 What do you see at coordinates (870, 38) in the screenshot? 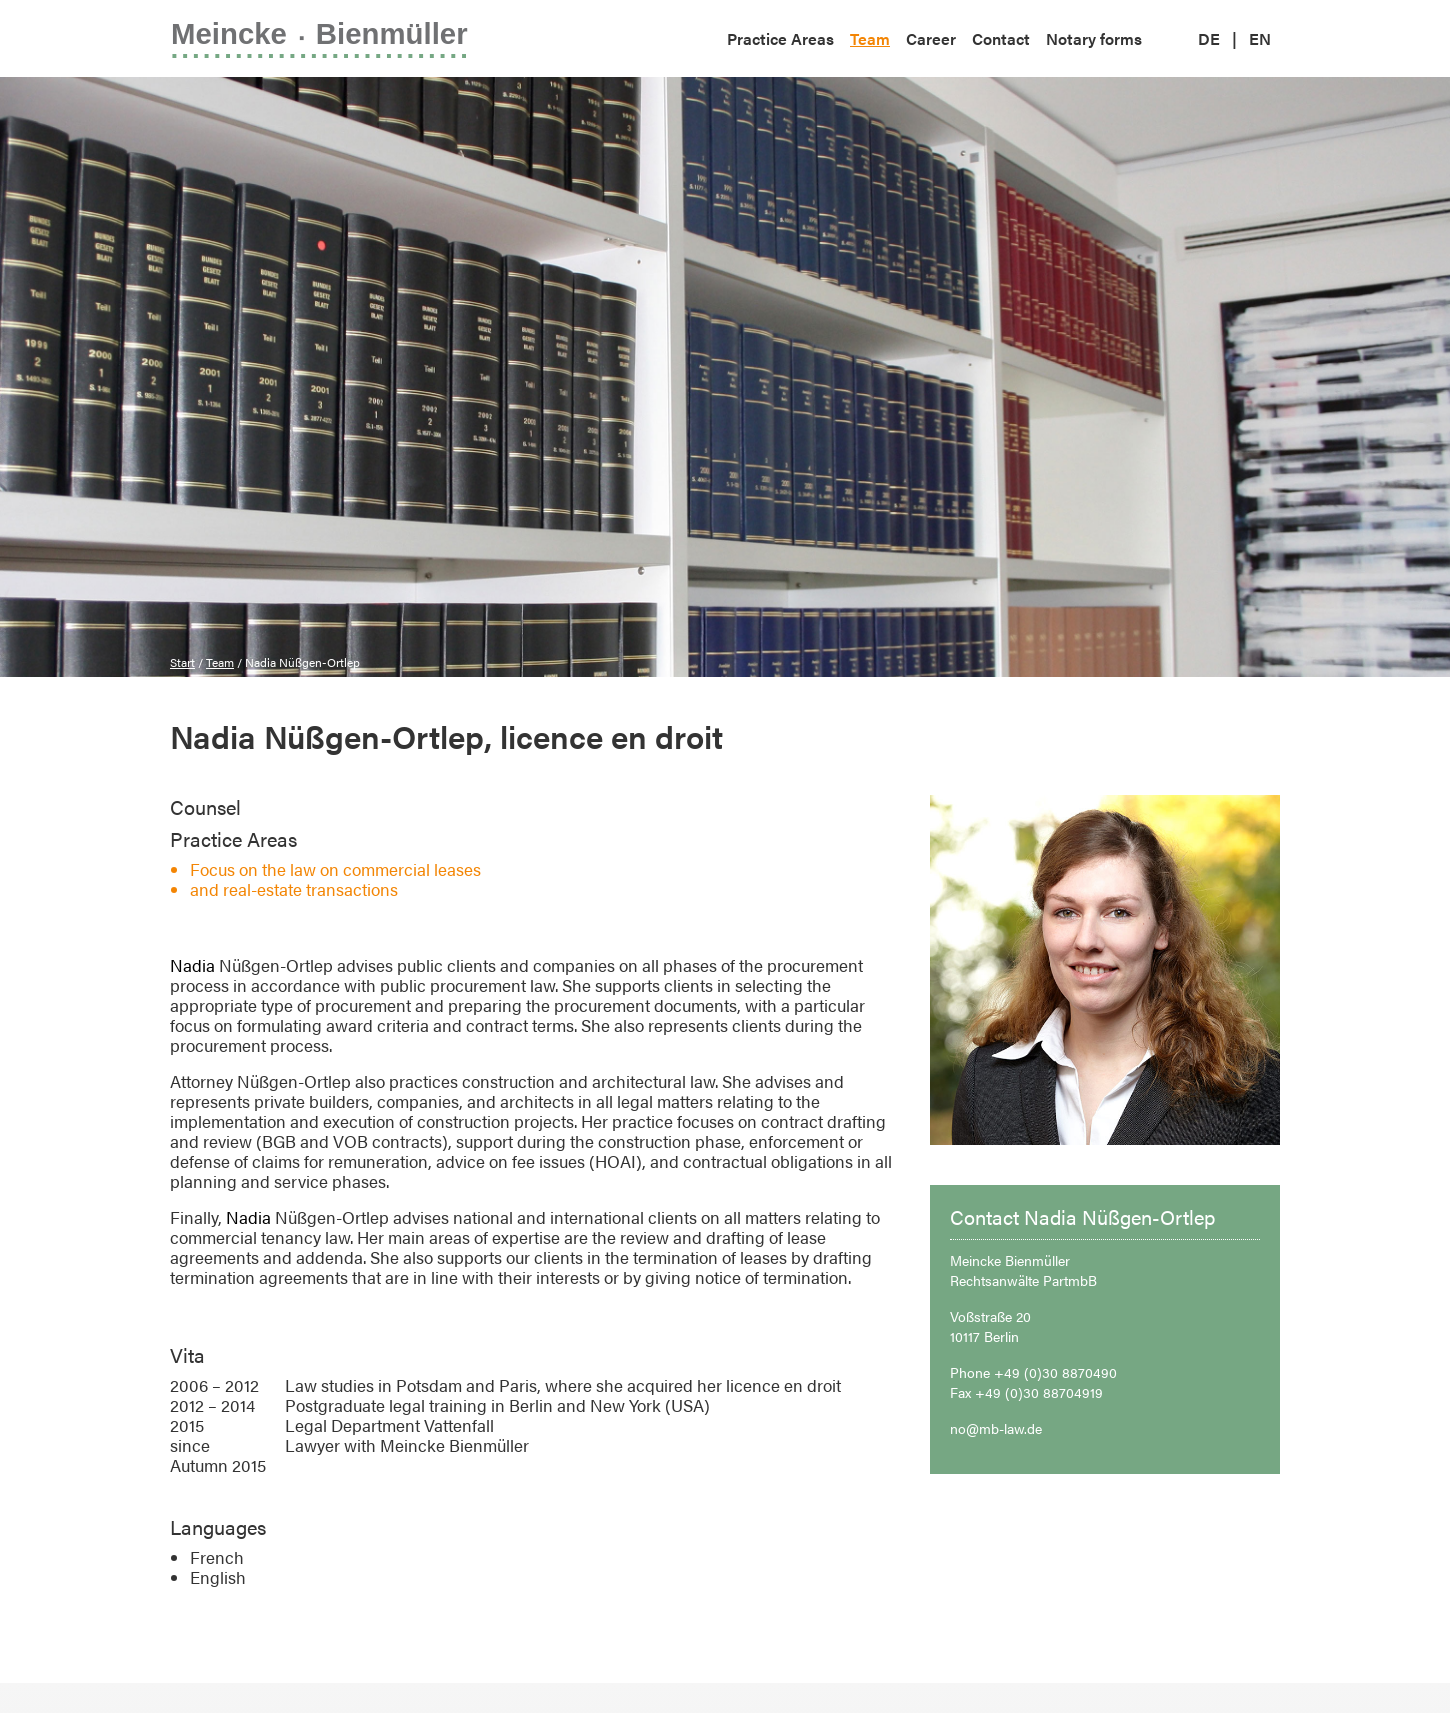
I see `Team` at bounding box center [870, 38].